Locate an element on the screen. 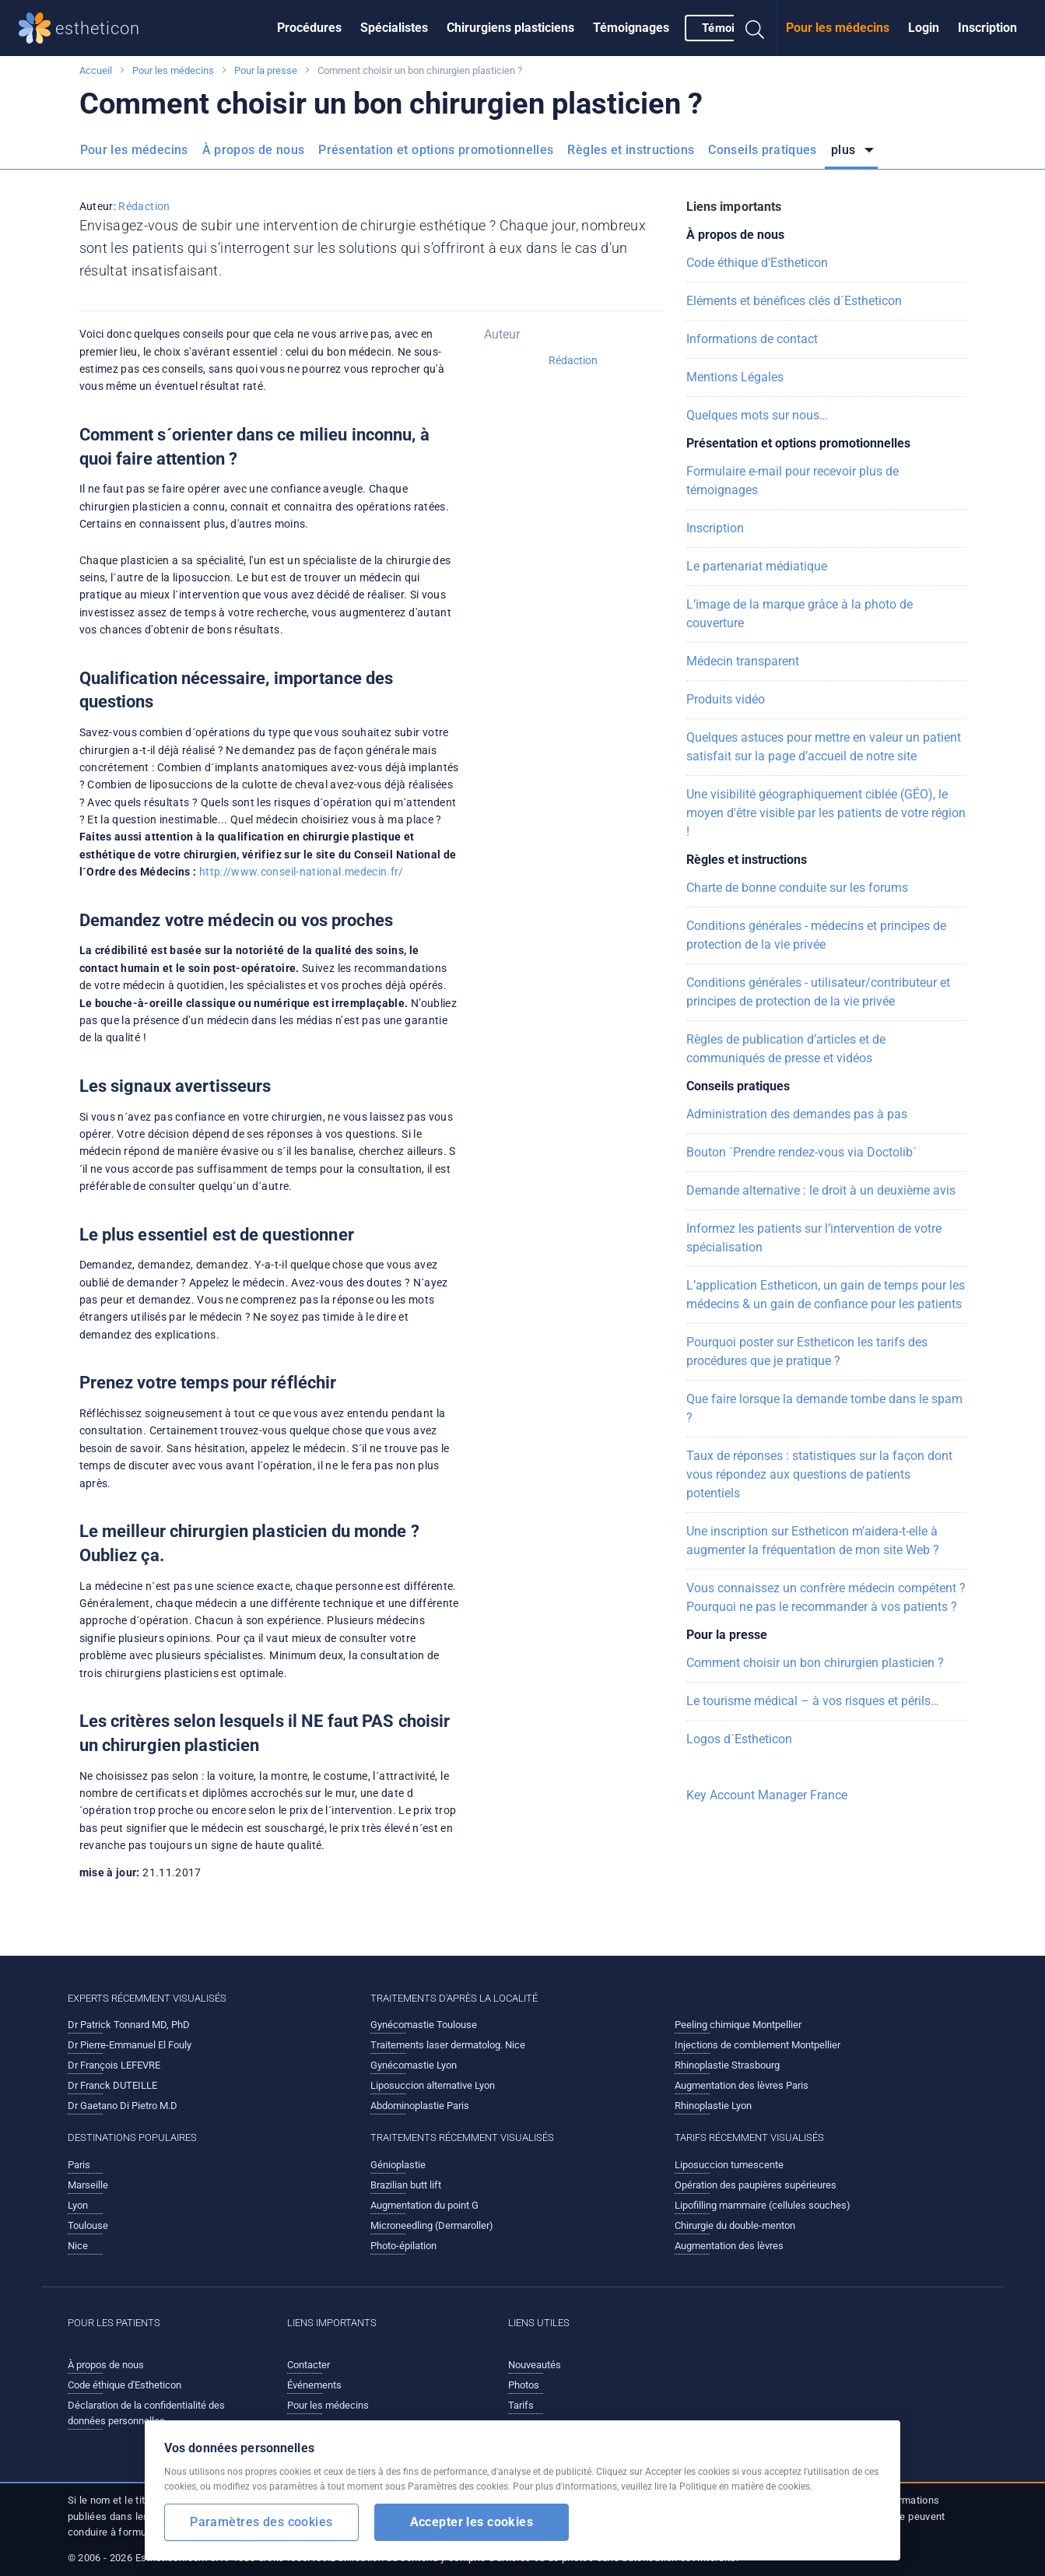 The width and height of the screenshot is (1045, 2576). Comment choisir un bon chirurgien plasticien ? is located at coordinates (815, 1662).